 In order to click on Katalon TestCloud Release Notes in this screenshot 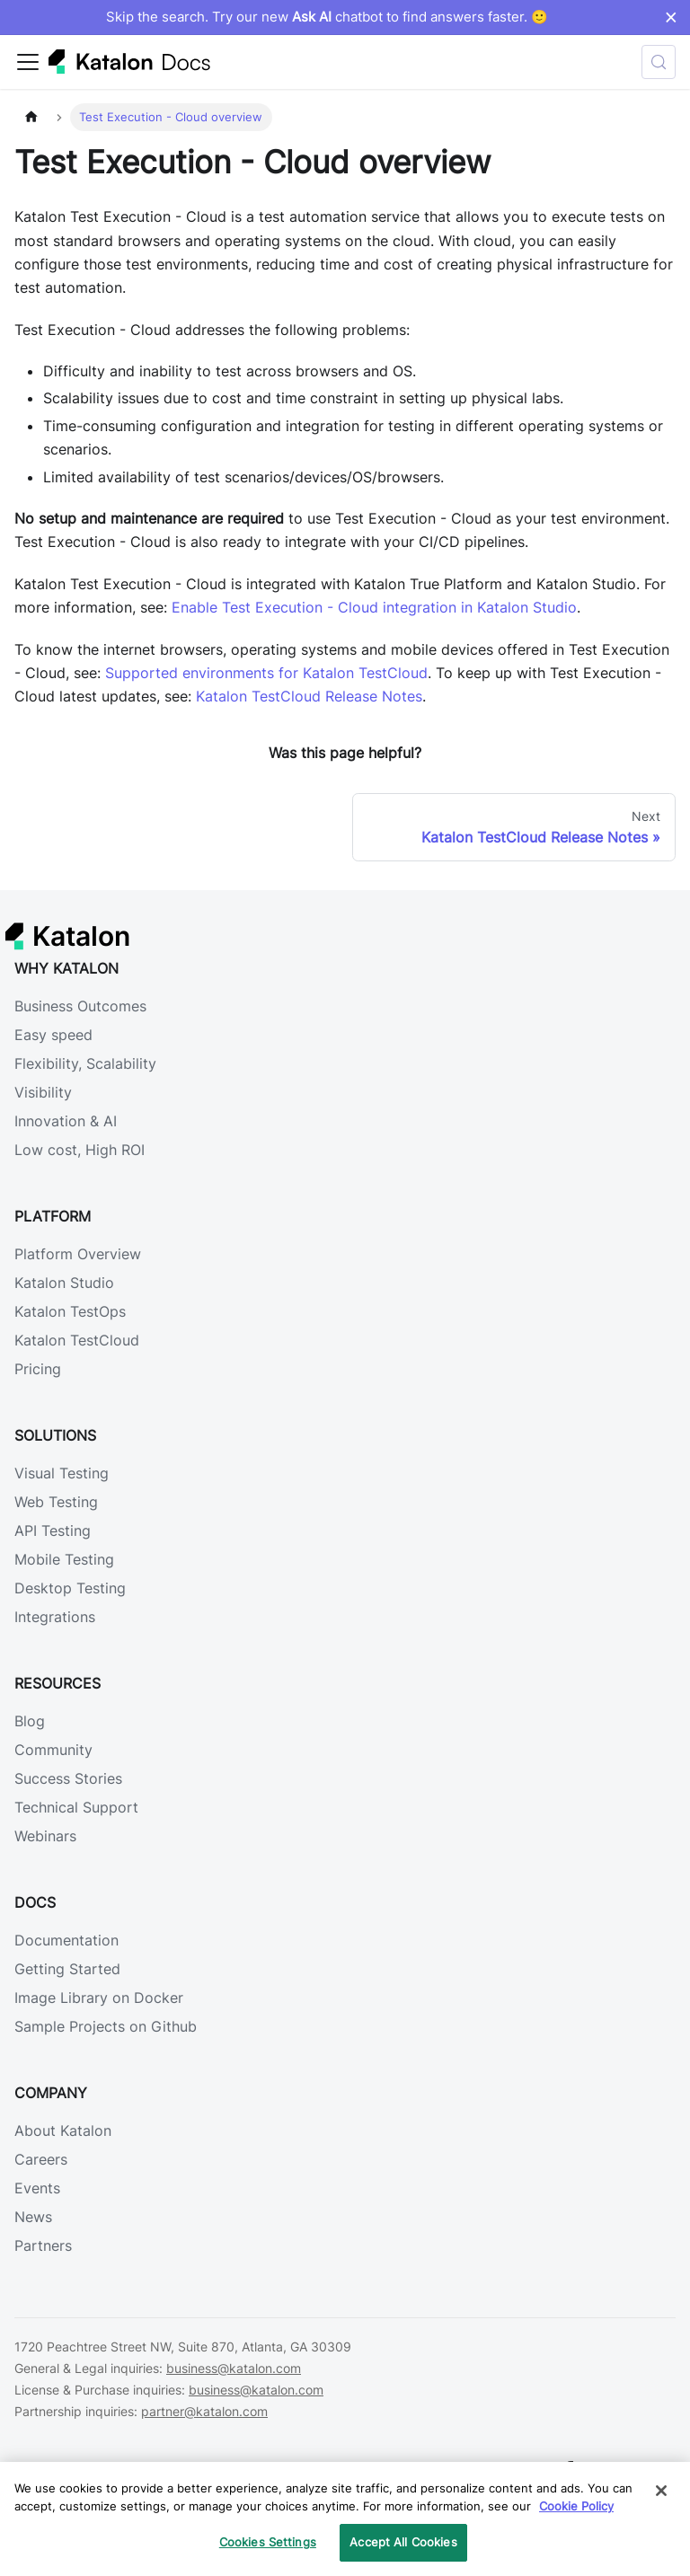, I will do `click(309, 696)`.